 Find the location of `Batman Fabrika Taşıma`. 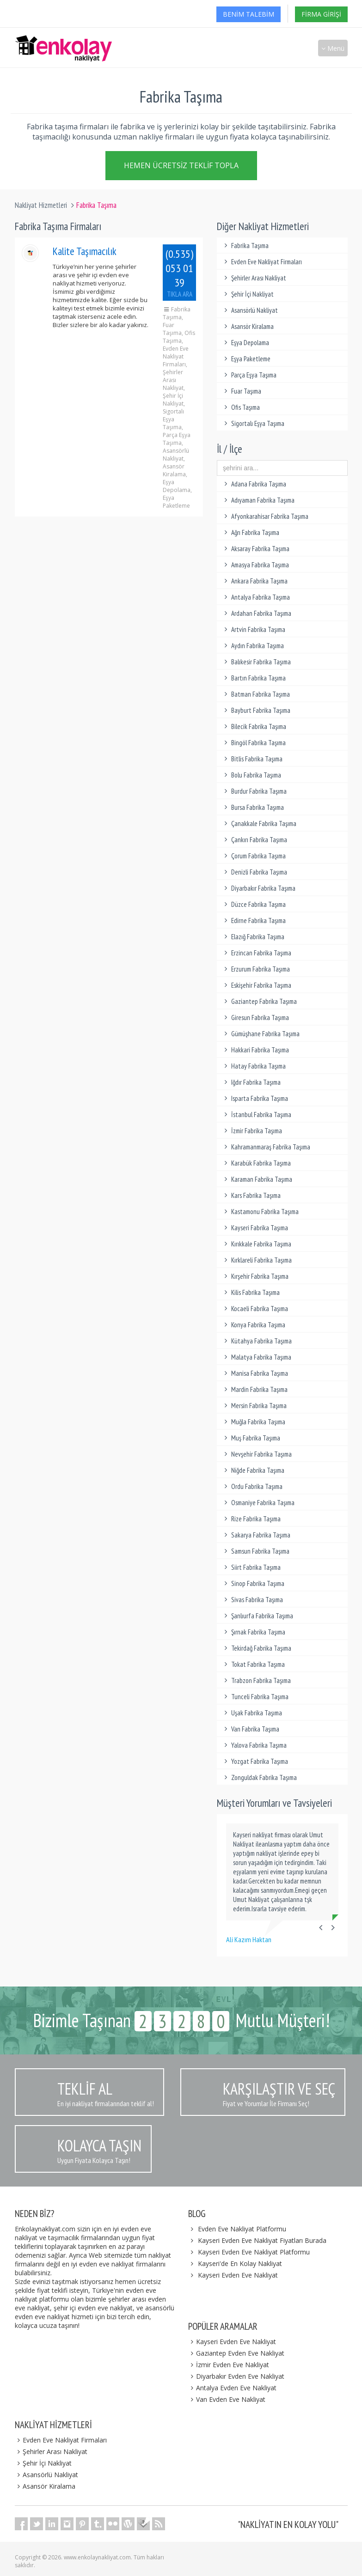

Batman Fabrika Taşıma is located at coordinates (255, 694).